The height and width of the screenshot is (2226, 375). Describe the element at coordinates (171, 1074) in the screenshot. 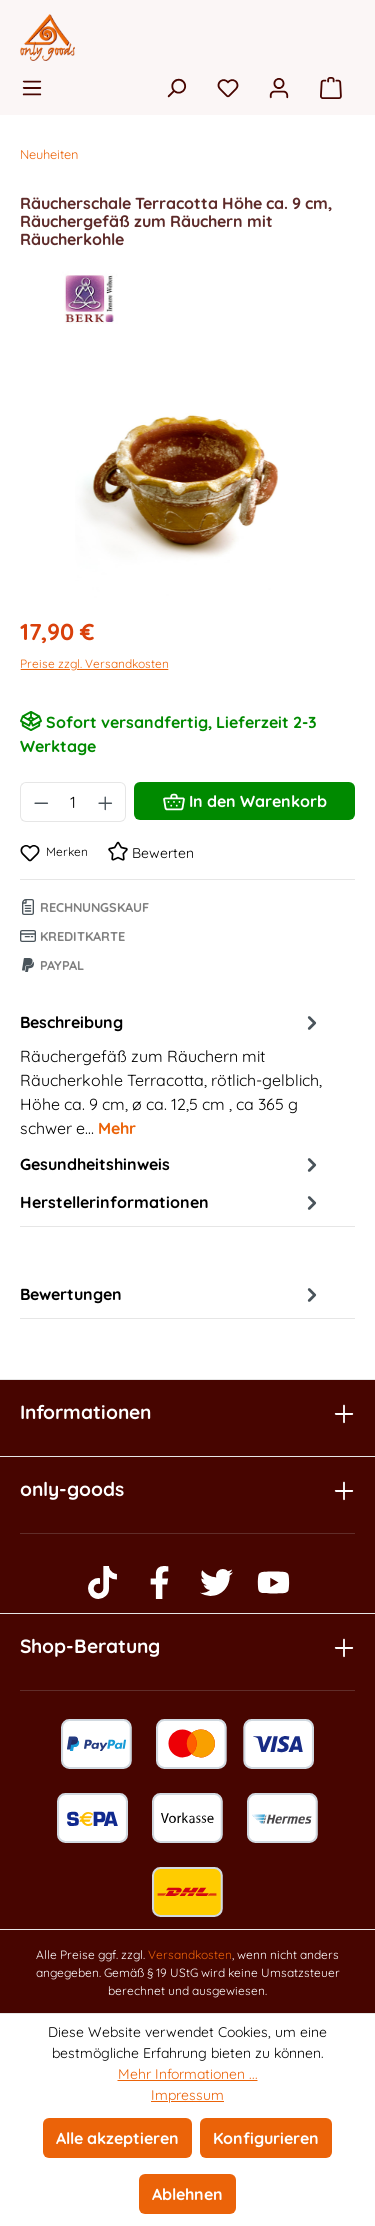

I see `[tab]` at that location.